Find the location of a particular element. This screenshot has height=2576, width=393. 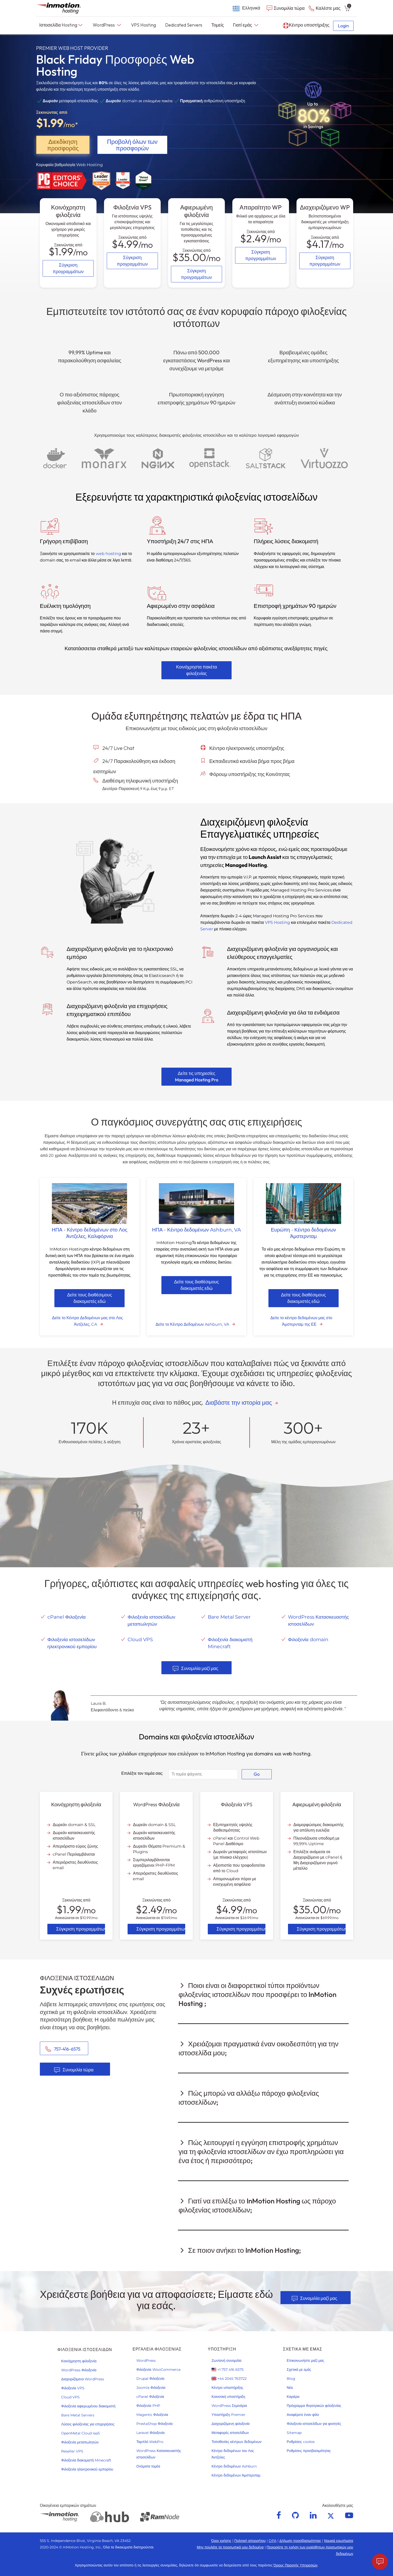

Κοινοτική υποστήριξη is located at coordinates (228, 2396).